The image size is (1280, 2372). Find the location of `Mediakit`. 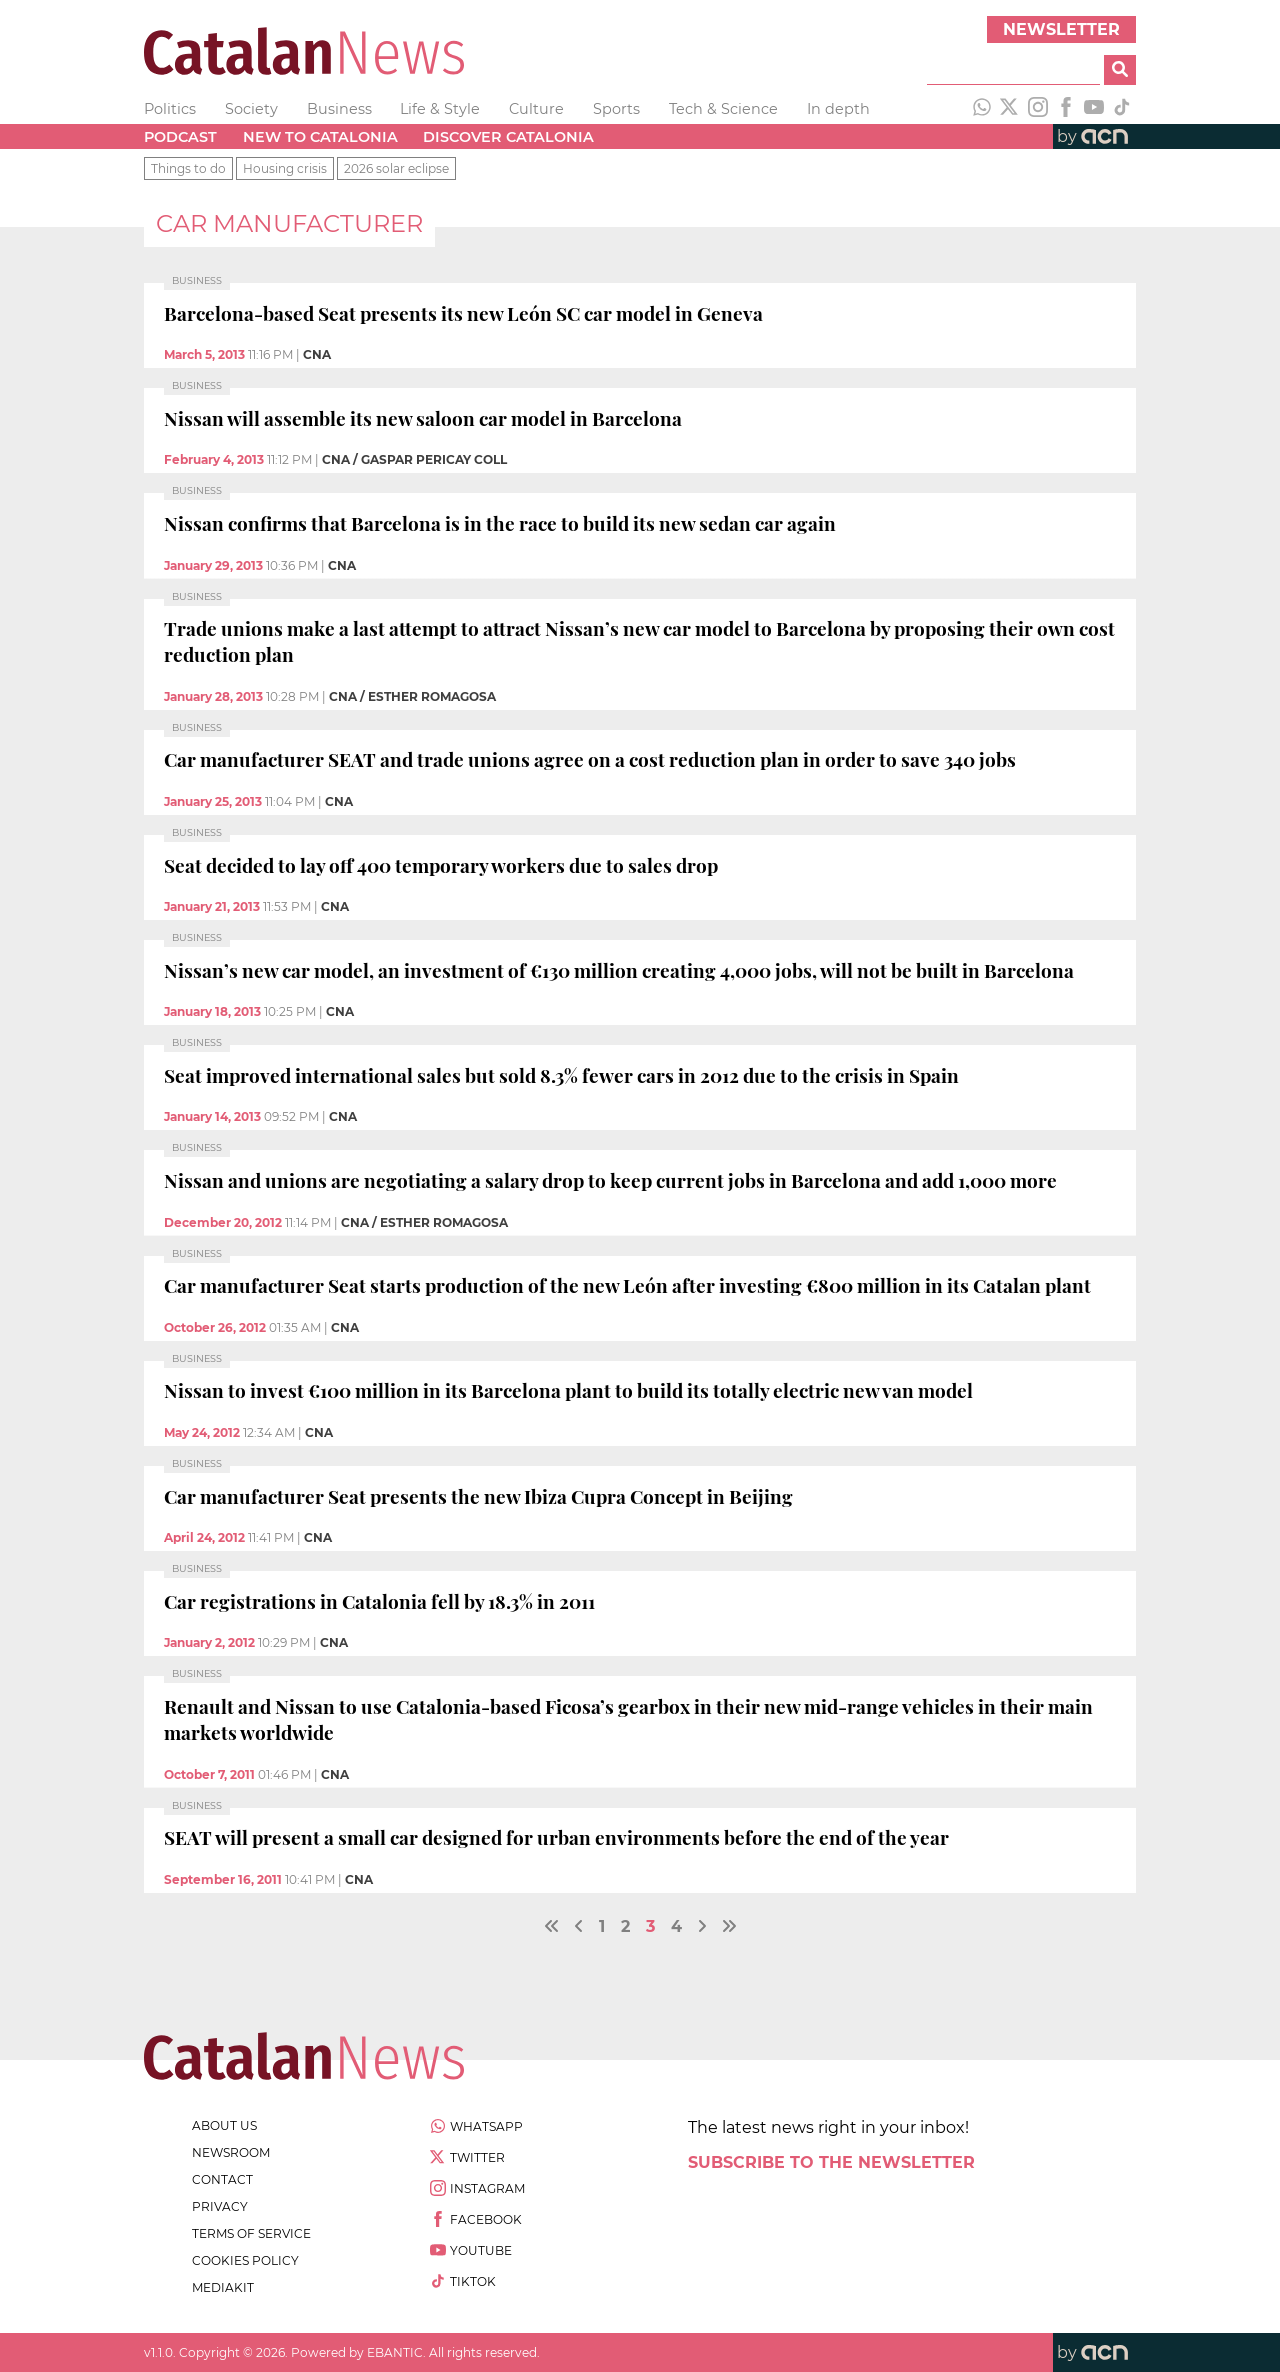

Mediakit is located at coordinates (223, 2287).